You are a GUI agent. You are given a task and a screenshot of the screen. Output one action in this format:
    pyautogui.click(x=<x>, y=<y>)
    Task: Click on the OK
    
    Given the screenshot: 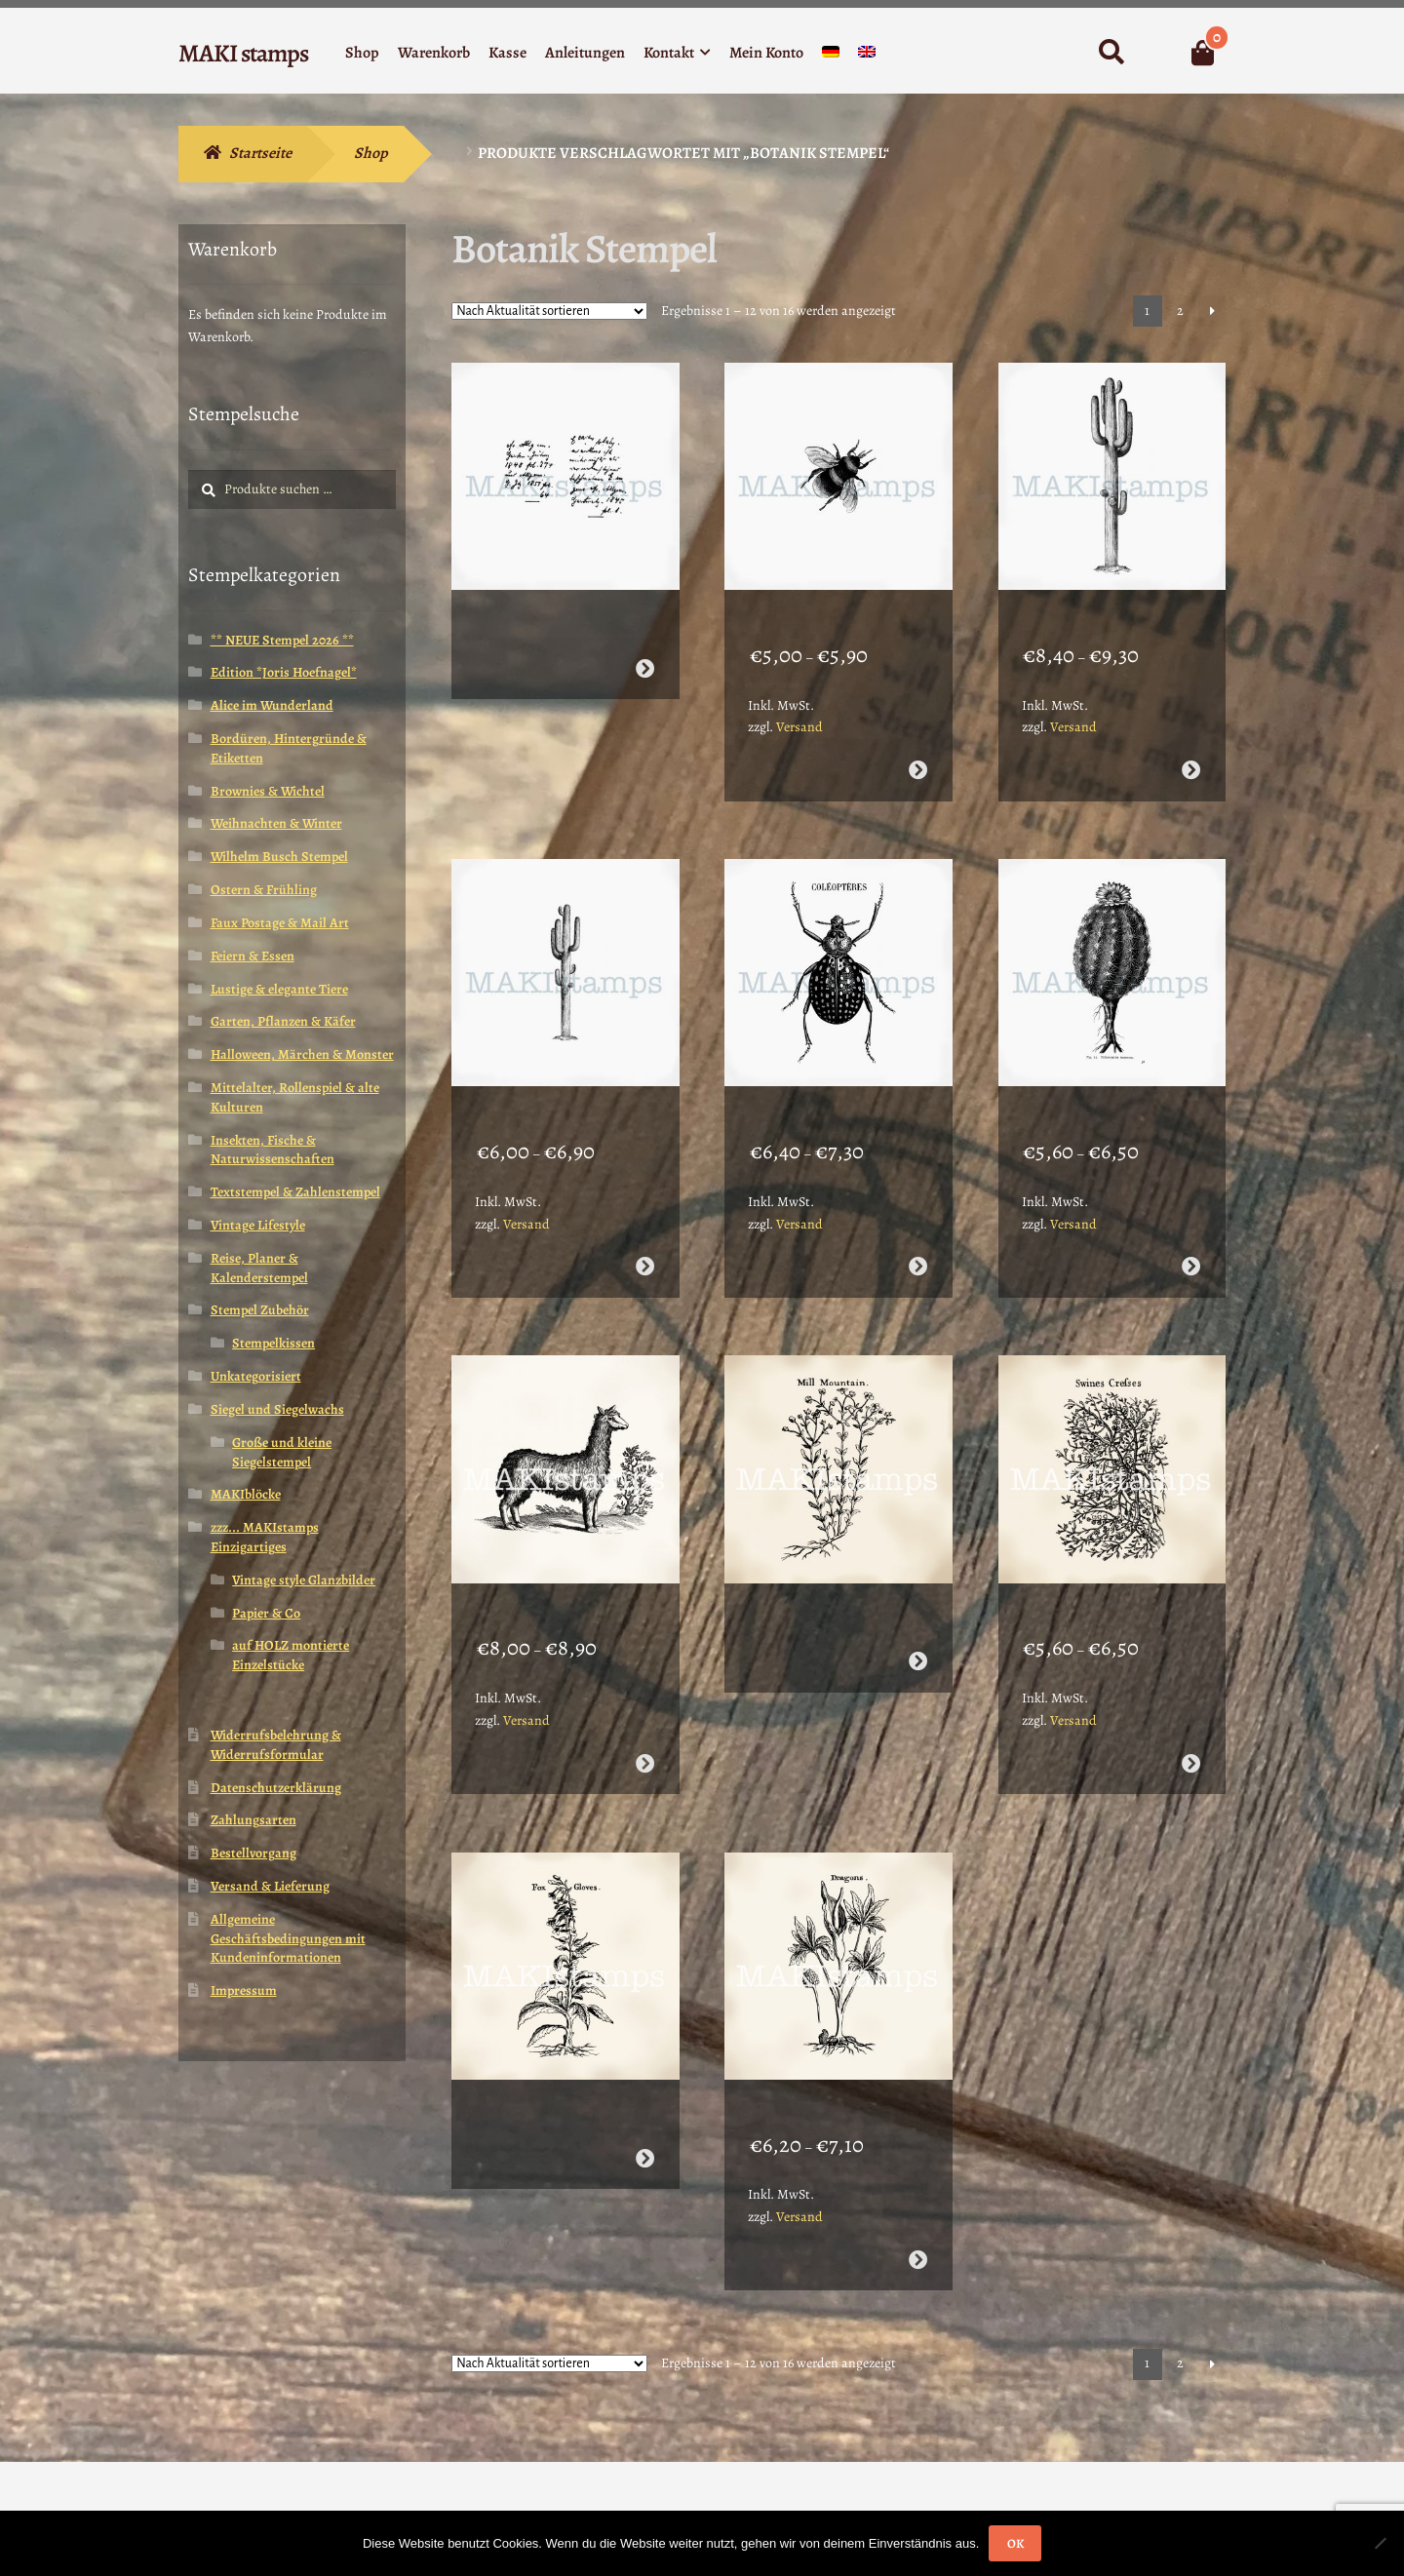 What is the action you would take?
    pyautogui.click(x=1015, y=2543)
    